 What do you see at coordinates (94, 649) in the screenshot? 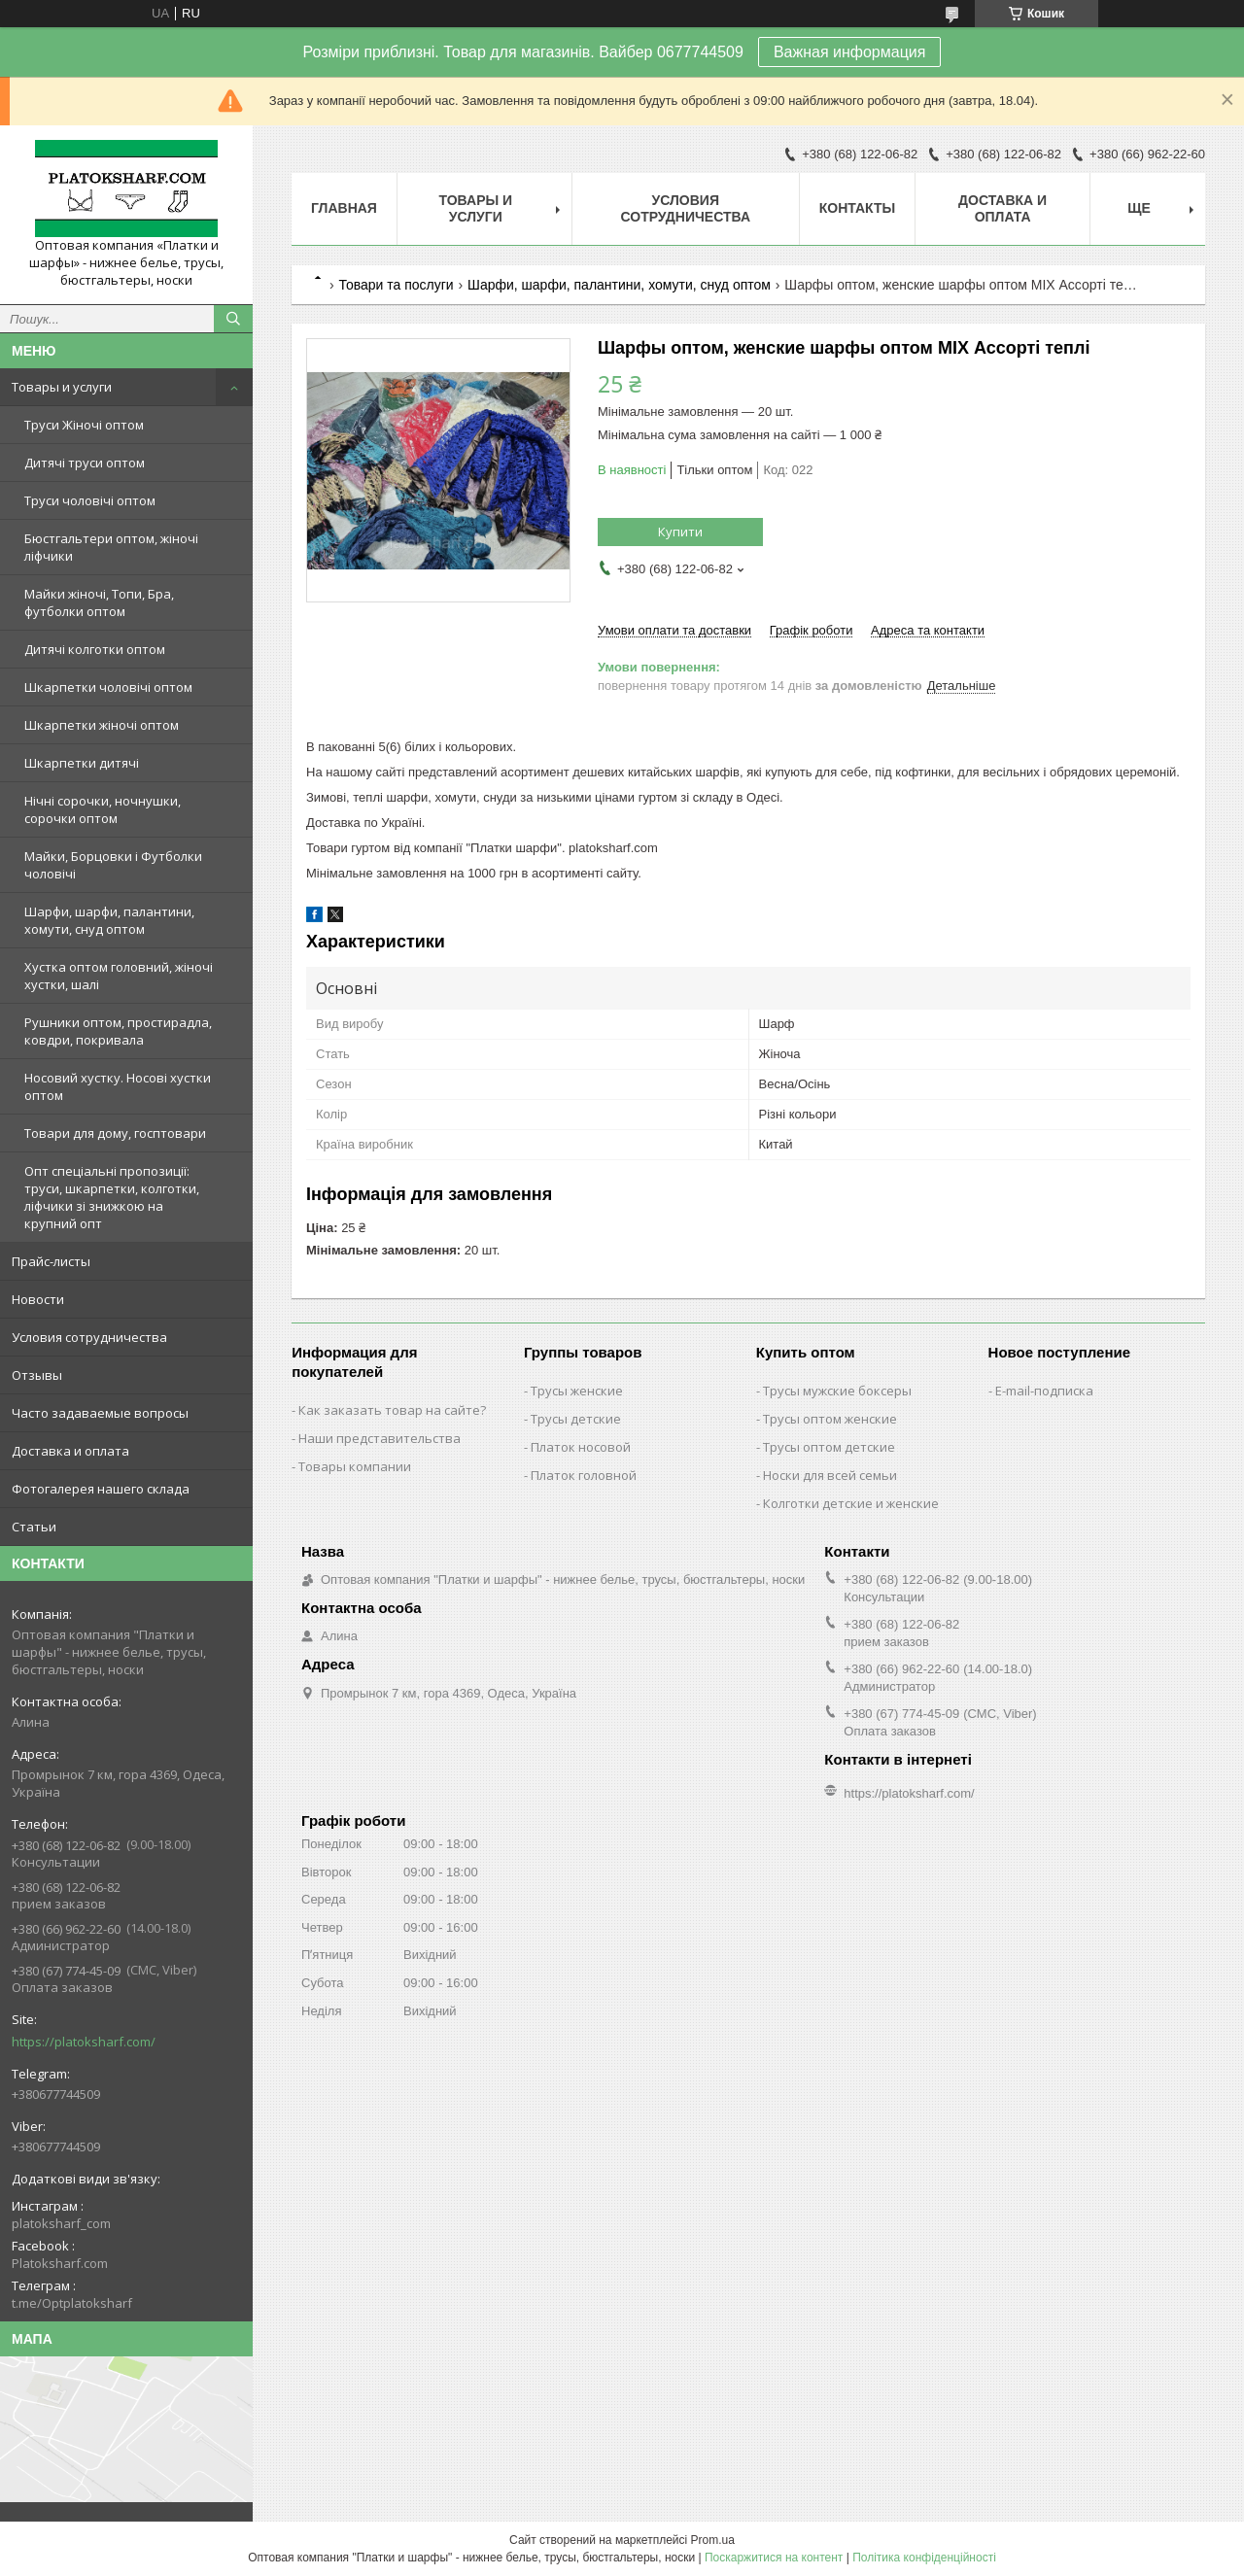
I see `Дитячі колготки оптом` at bounding box center [94, 649].